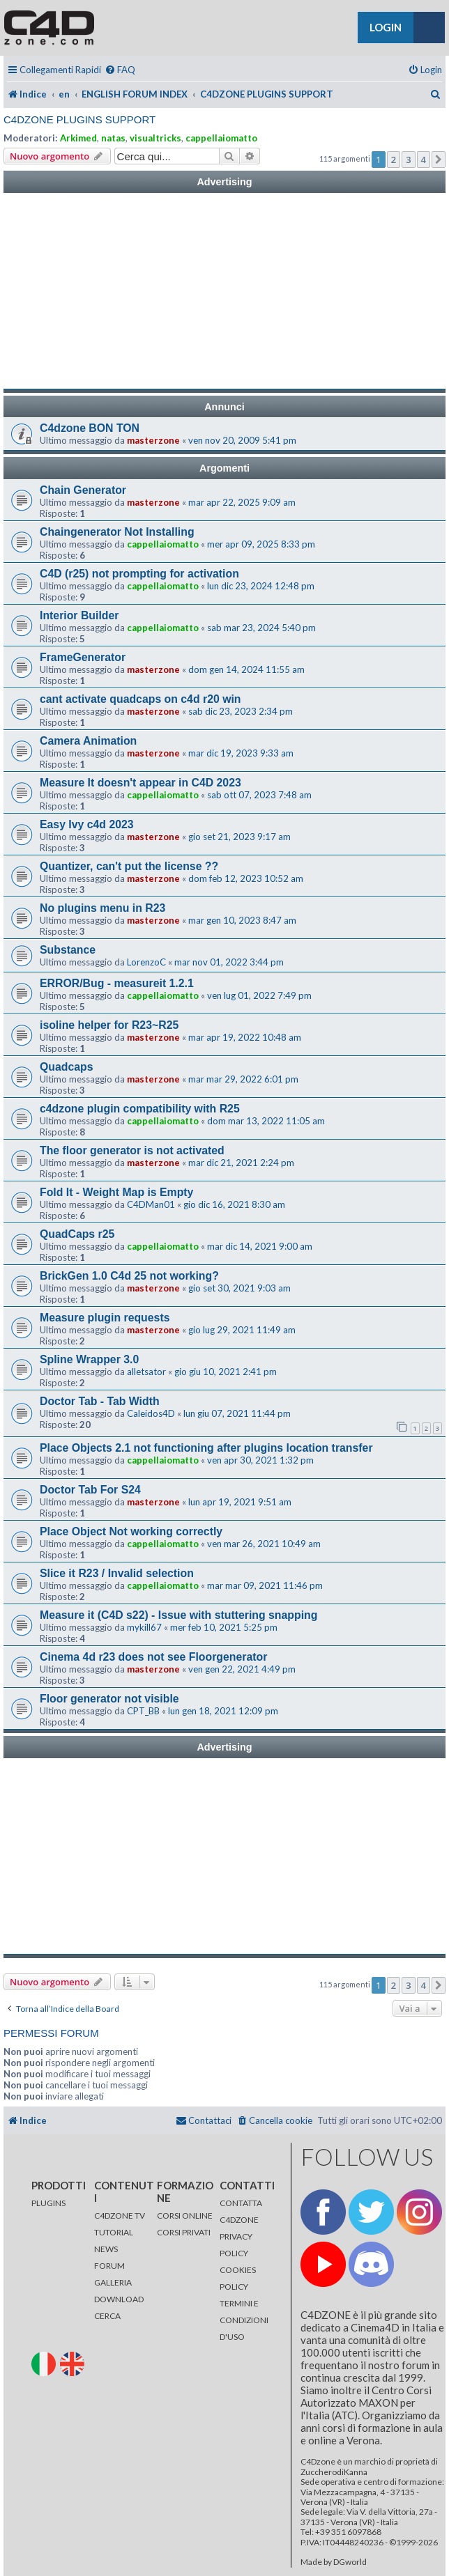 Image resolution: width=449 pixels, height=2576 pixels. Describe the element at coordinates (393, 159) in the screenshot. I see `2 [button]` at that location.